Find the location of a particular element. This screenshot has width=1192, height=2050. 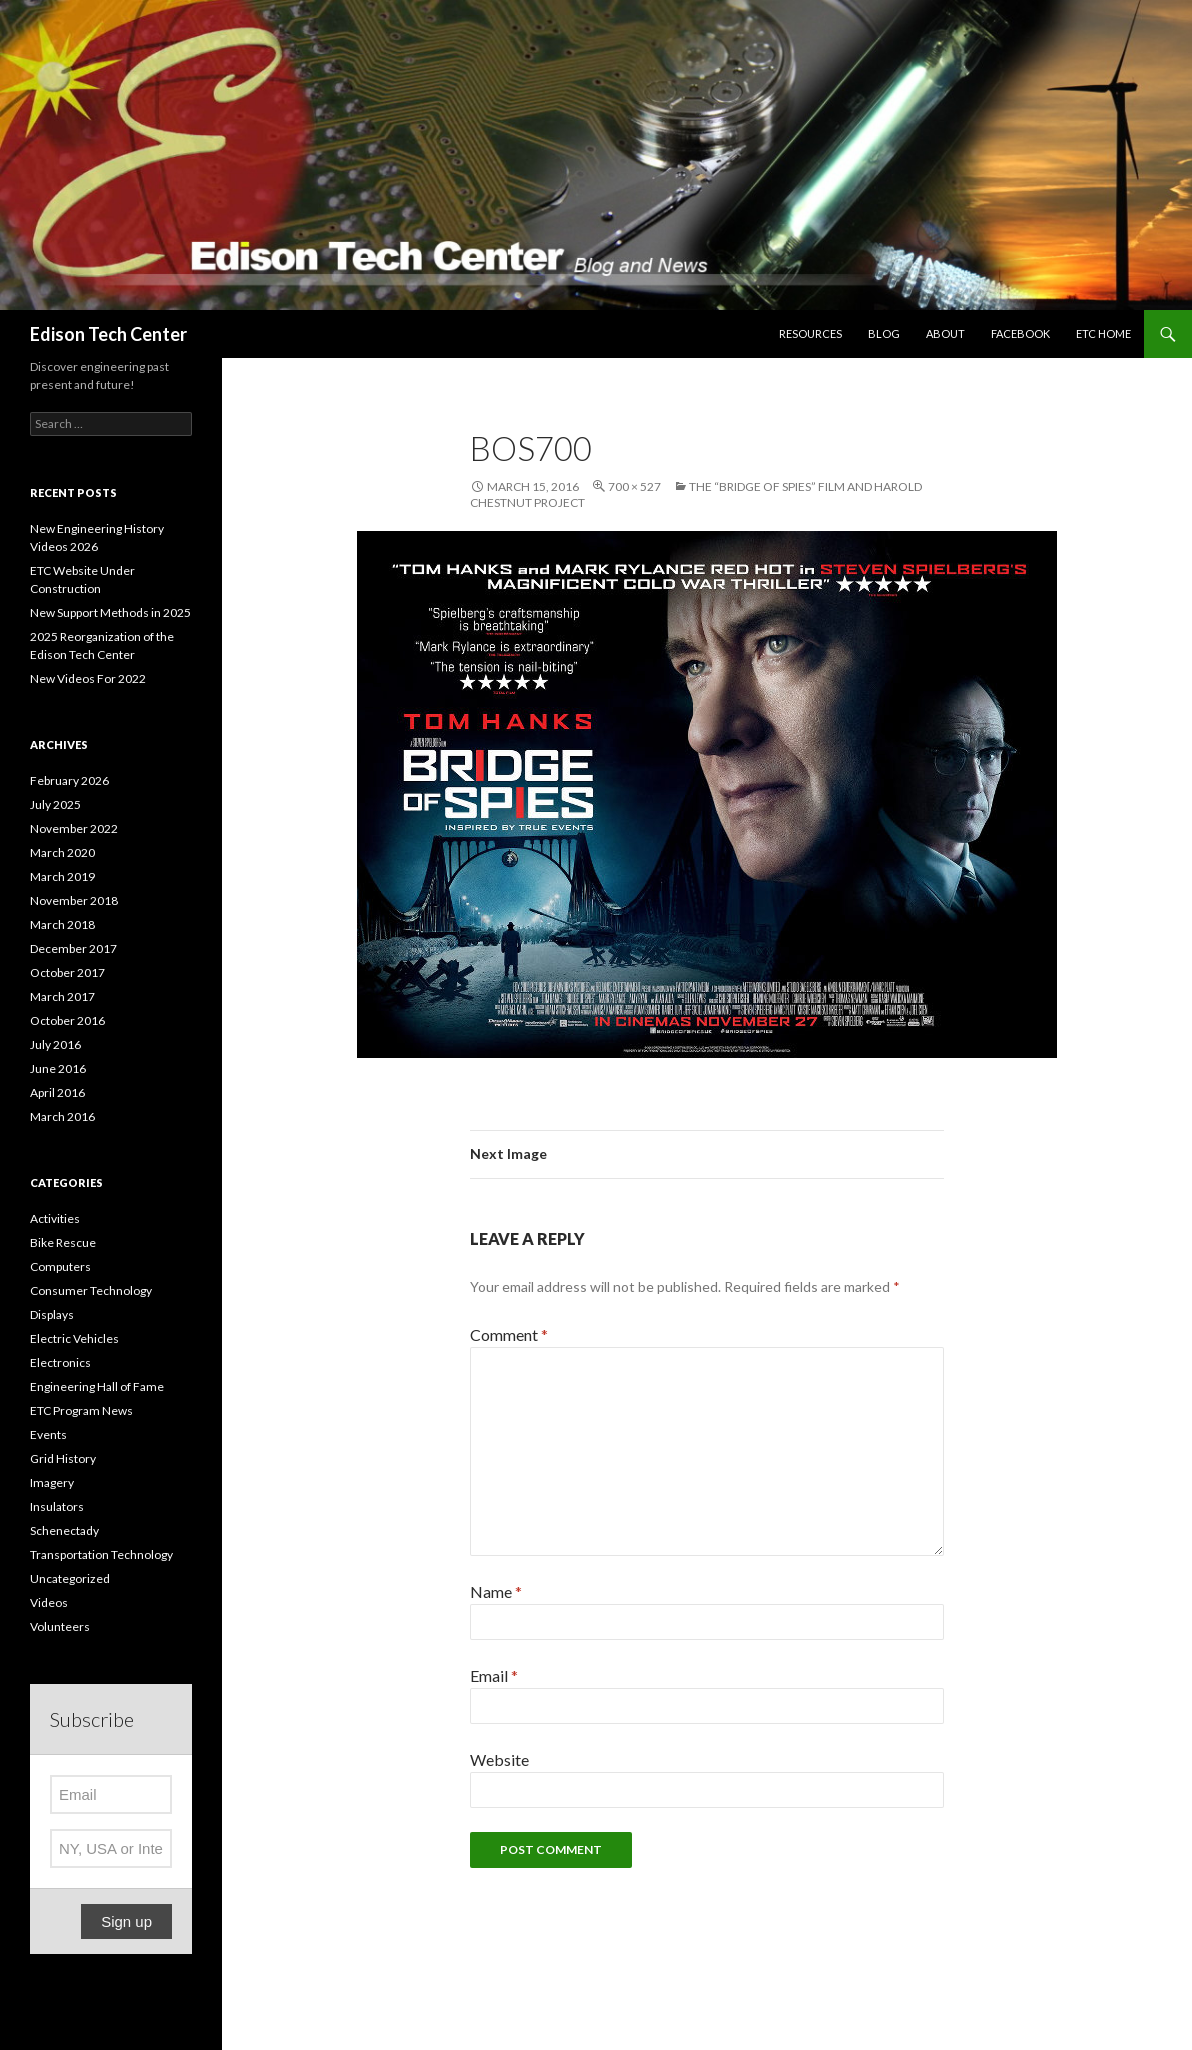

October 2016 is located at coordinates (67, 1020).